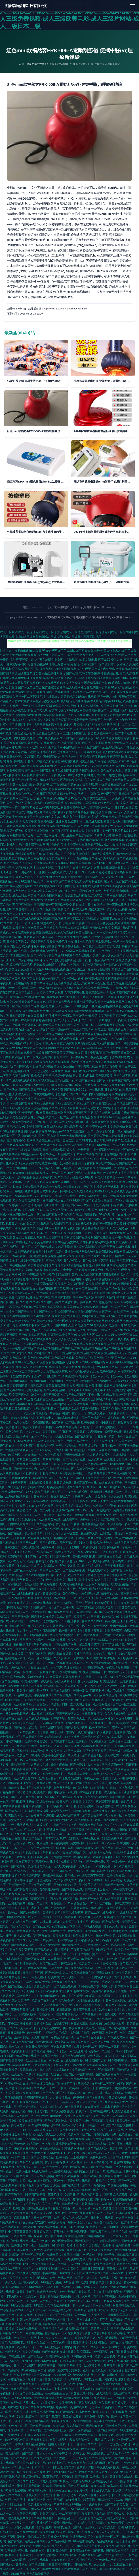 The width and height of the screenshot is (139, 2576). What do you see at coordinates (43, 2217) in the screenshot?
I see `日本女同互慰` at bounding box center [43, 2217].